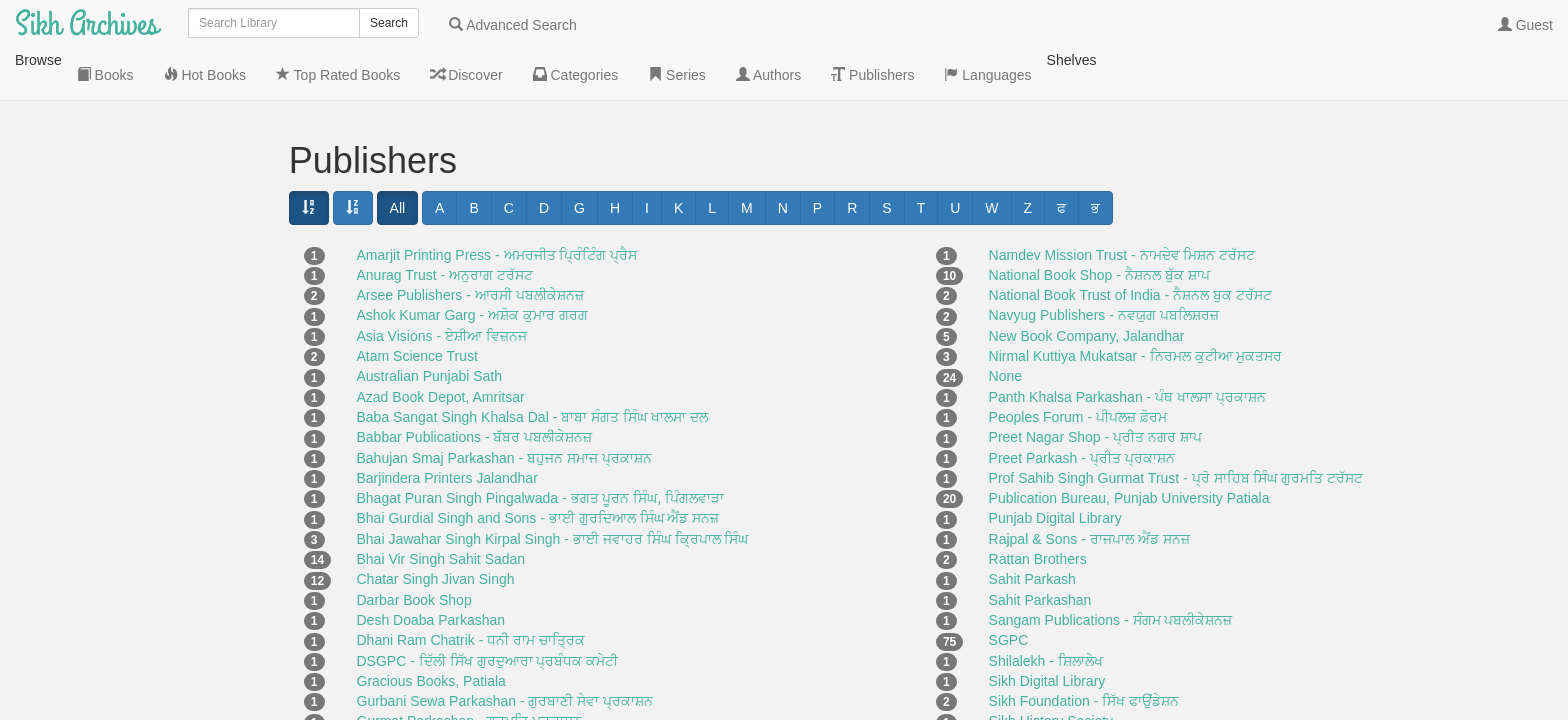  What do you see at coordinates (1055, 468) in the screenshot?
I see `Punjab Digital Library` at bounding box center [1055, 468].